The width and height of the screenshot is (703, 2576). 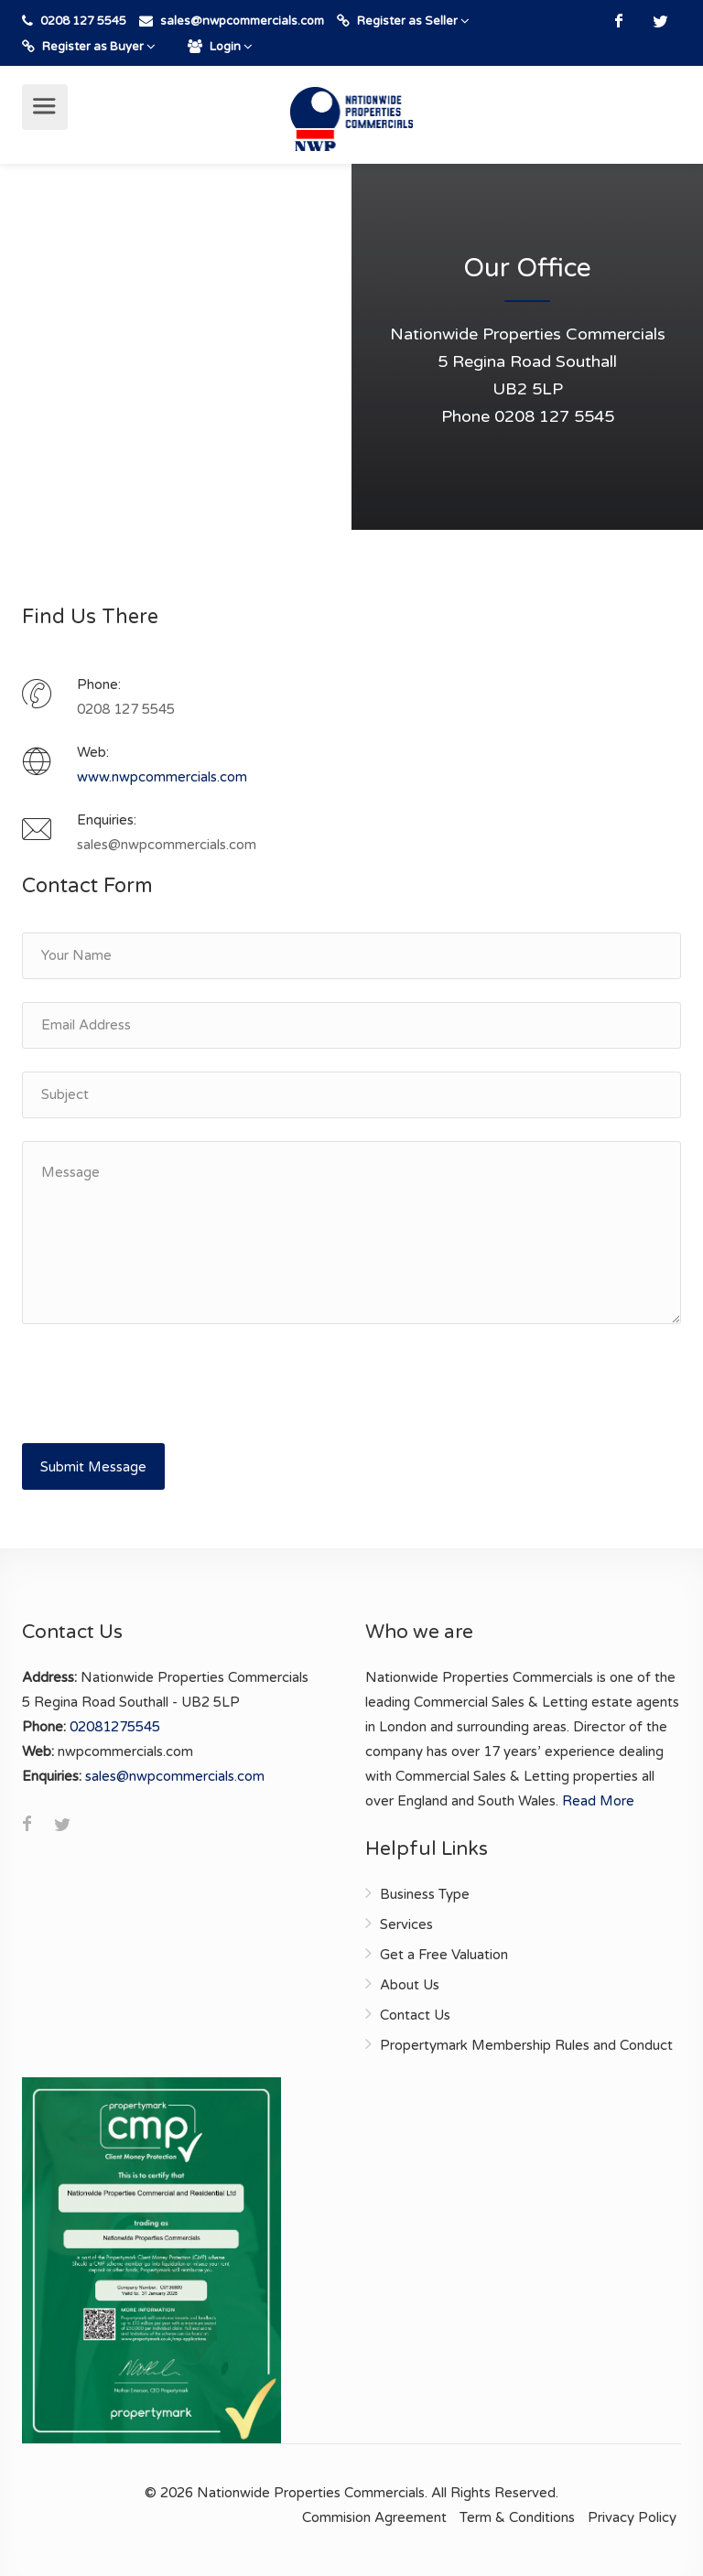 What do you see at coordinates (175, 1776) in the screenshot?
I see `sales@nwpcommercials.com` at bounding box center [175, 1776].